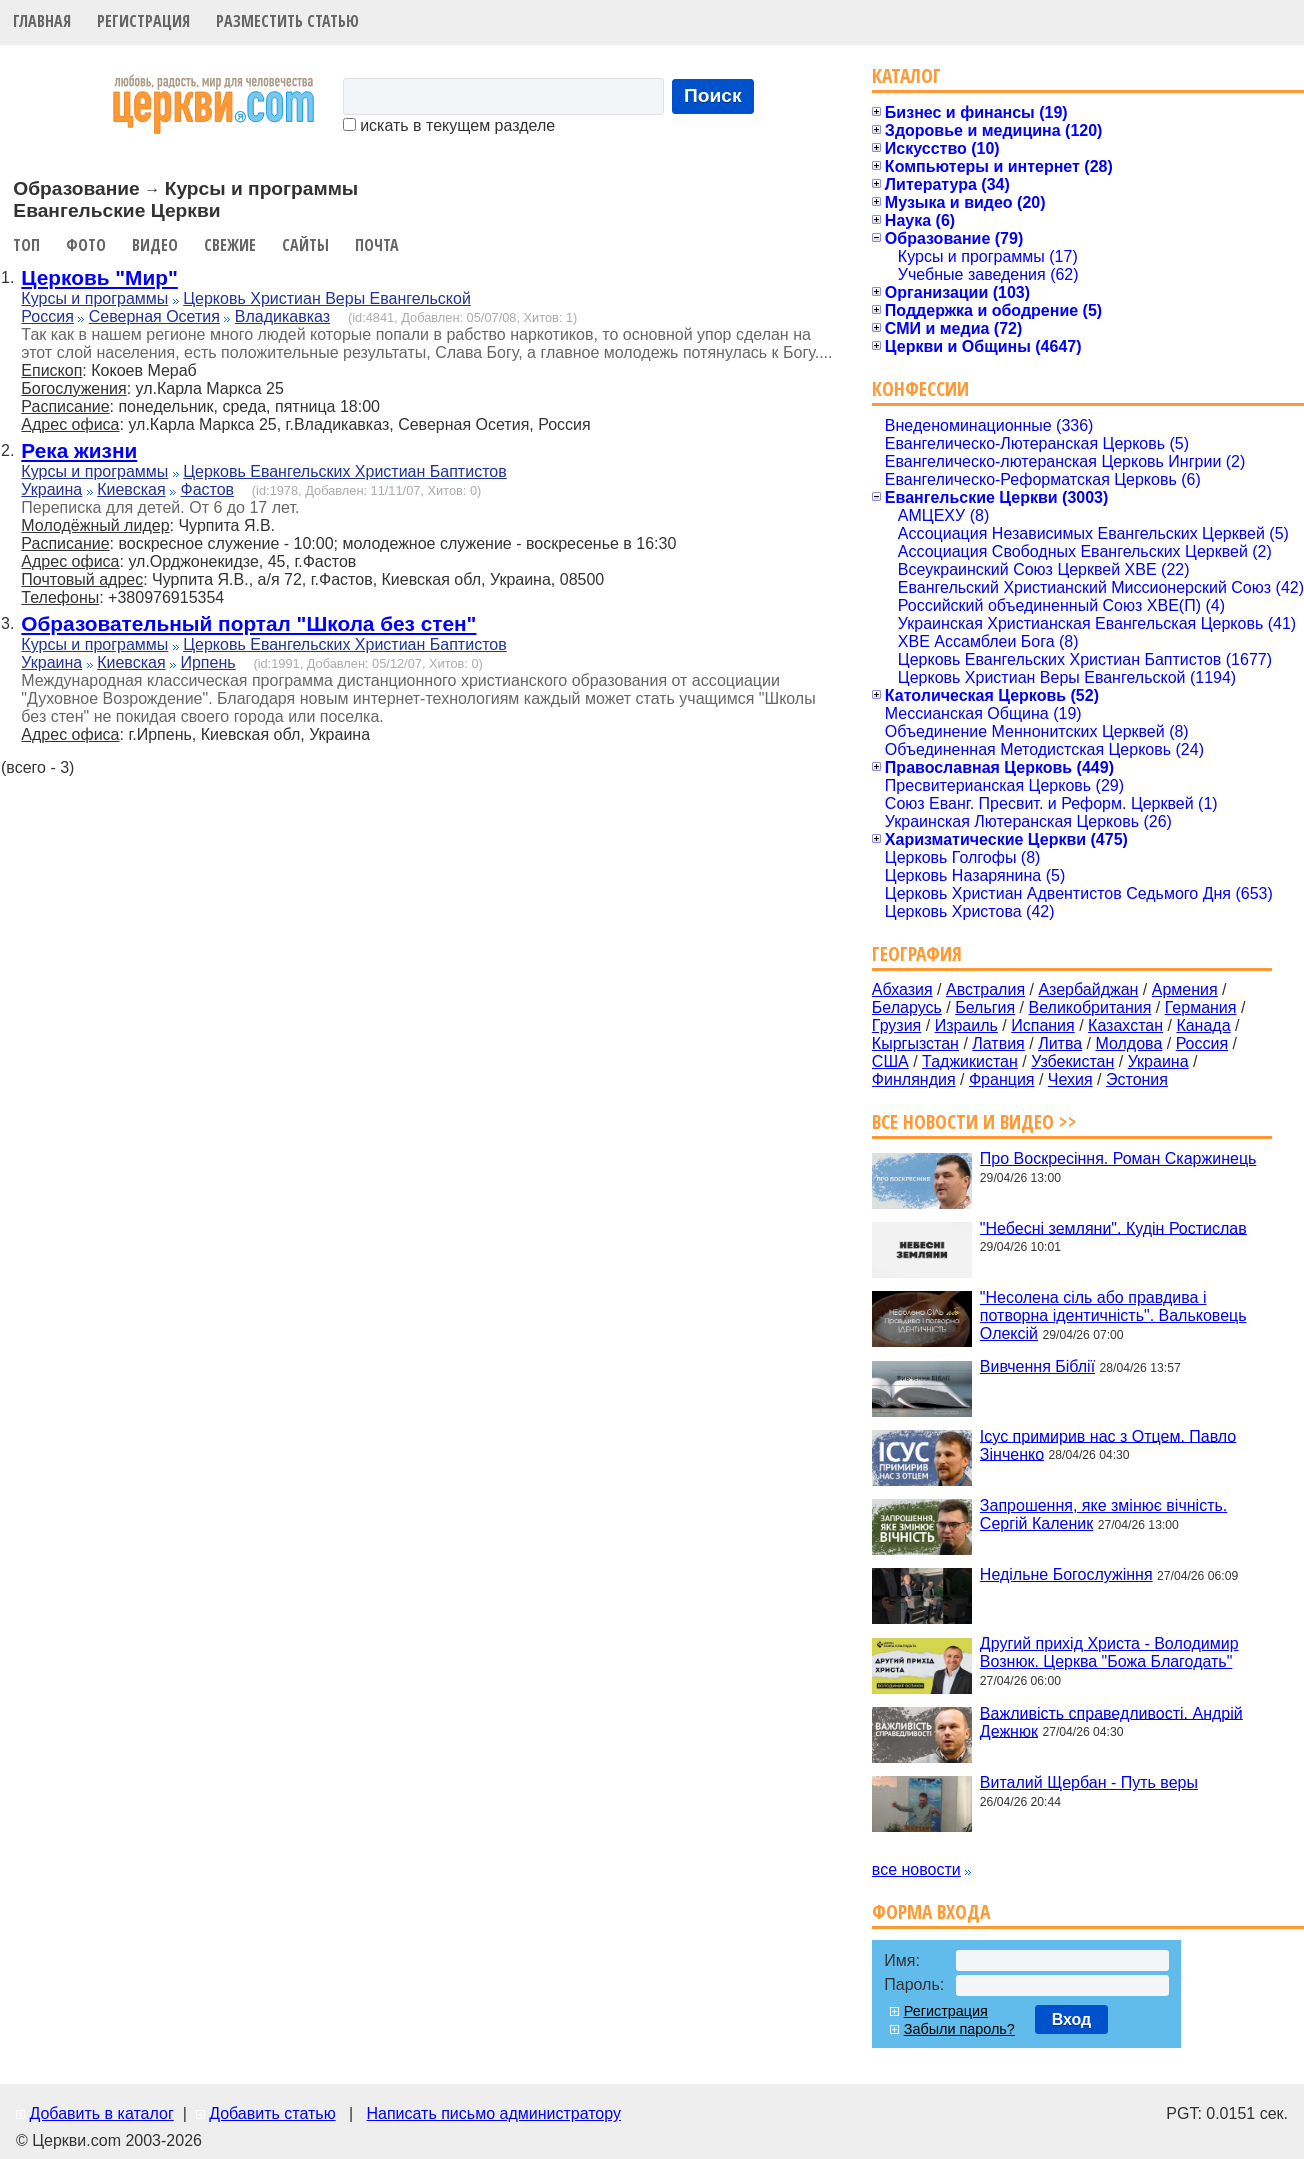  I want to click on Поиск, so click(713, 95).